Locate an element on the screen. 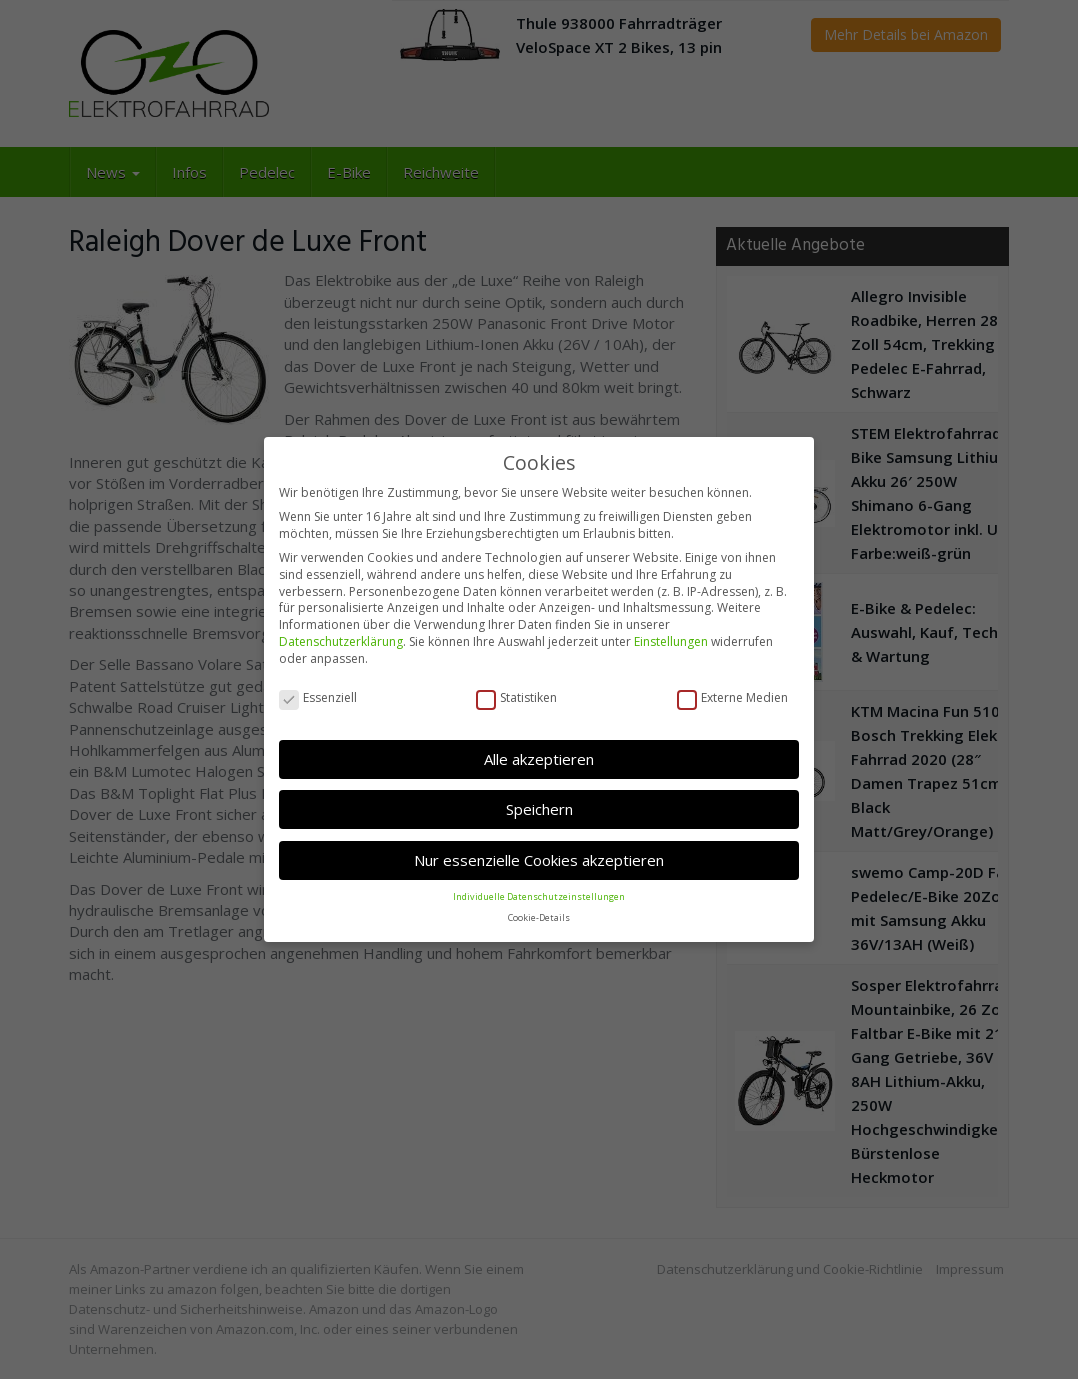 This screenshot has height=1379, width=1078. Individuelle Datenschutzeinstellungen [button] is located at coordinates (539, 895).